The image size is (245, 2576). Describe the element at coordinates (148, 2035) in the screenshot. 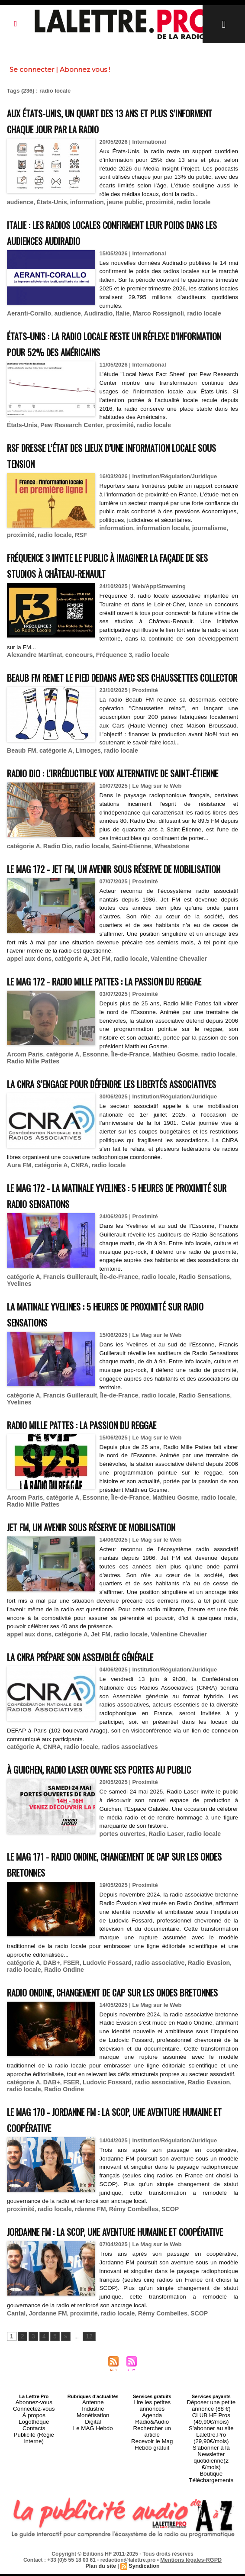

I see `radio associative` at that location.